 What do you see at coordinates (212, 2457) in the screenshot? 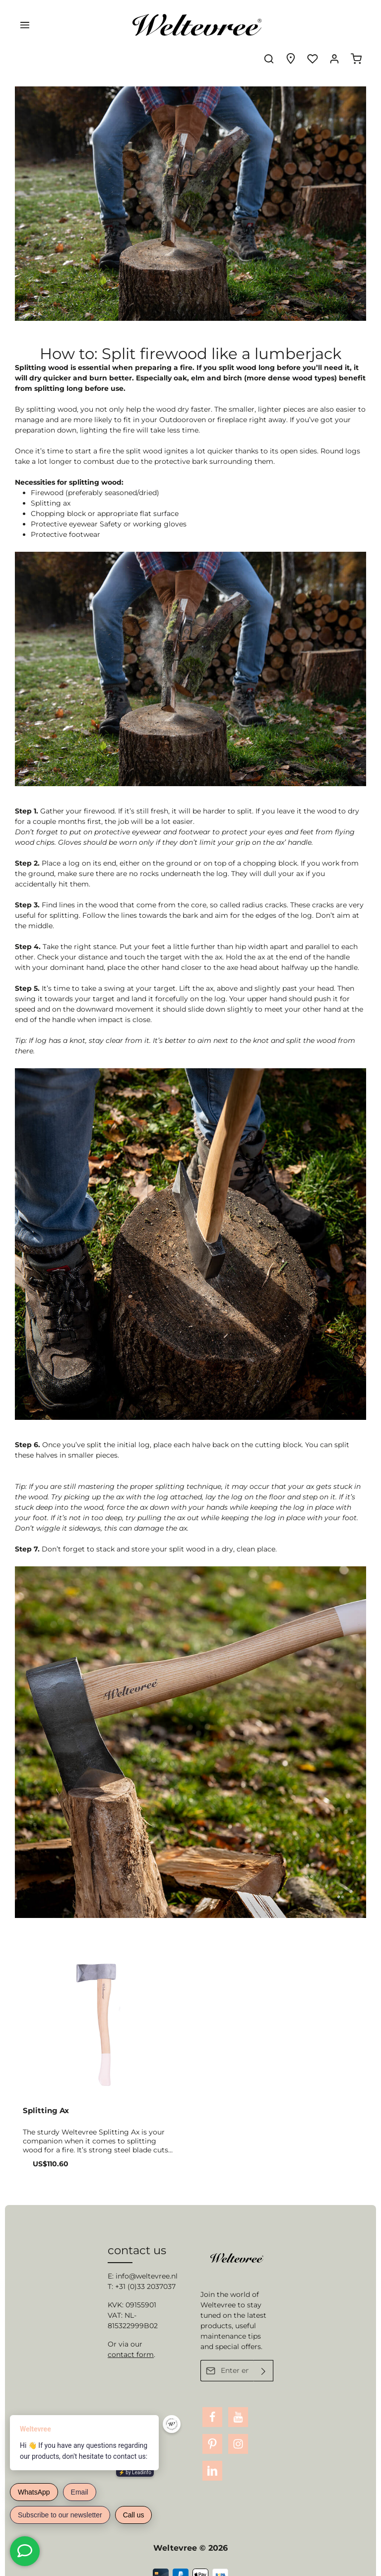
I see `[LinkedIn]` at bounding box center [212, 2457].